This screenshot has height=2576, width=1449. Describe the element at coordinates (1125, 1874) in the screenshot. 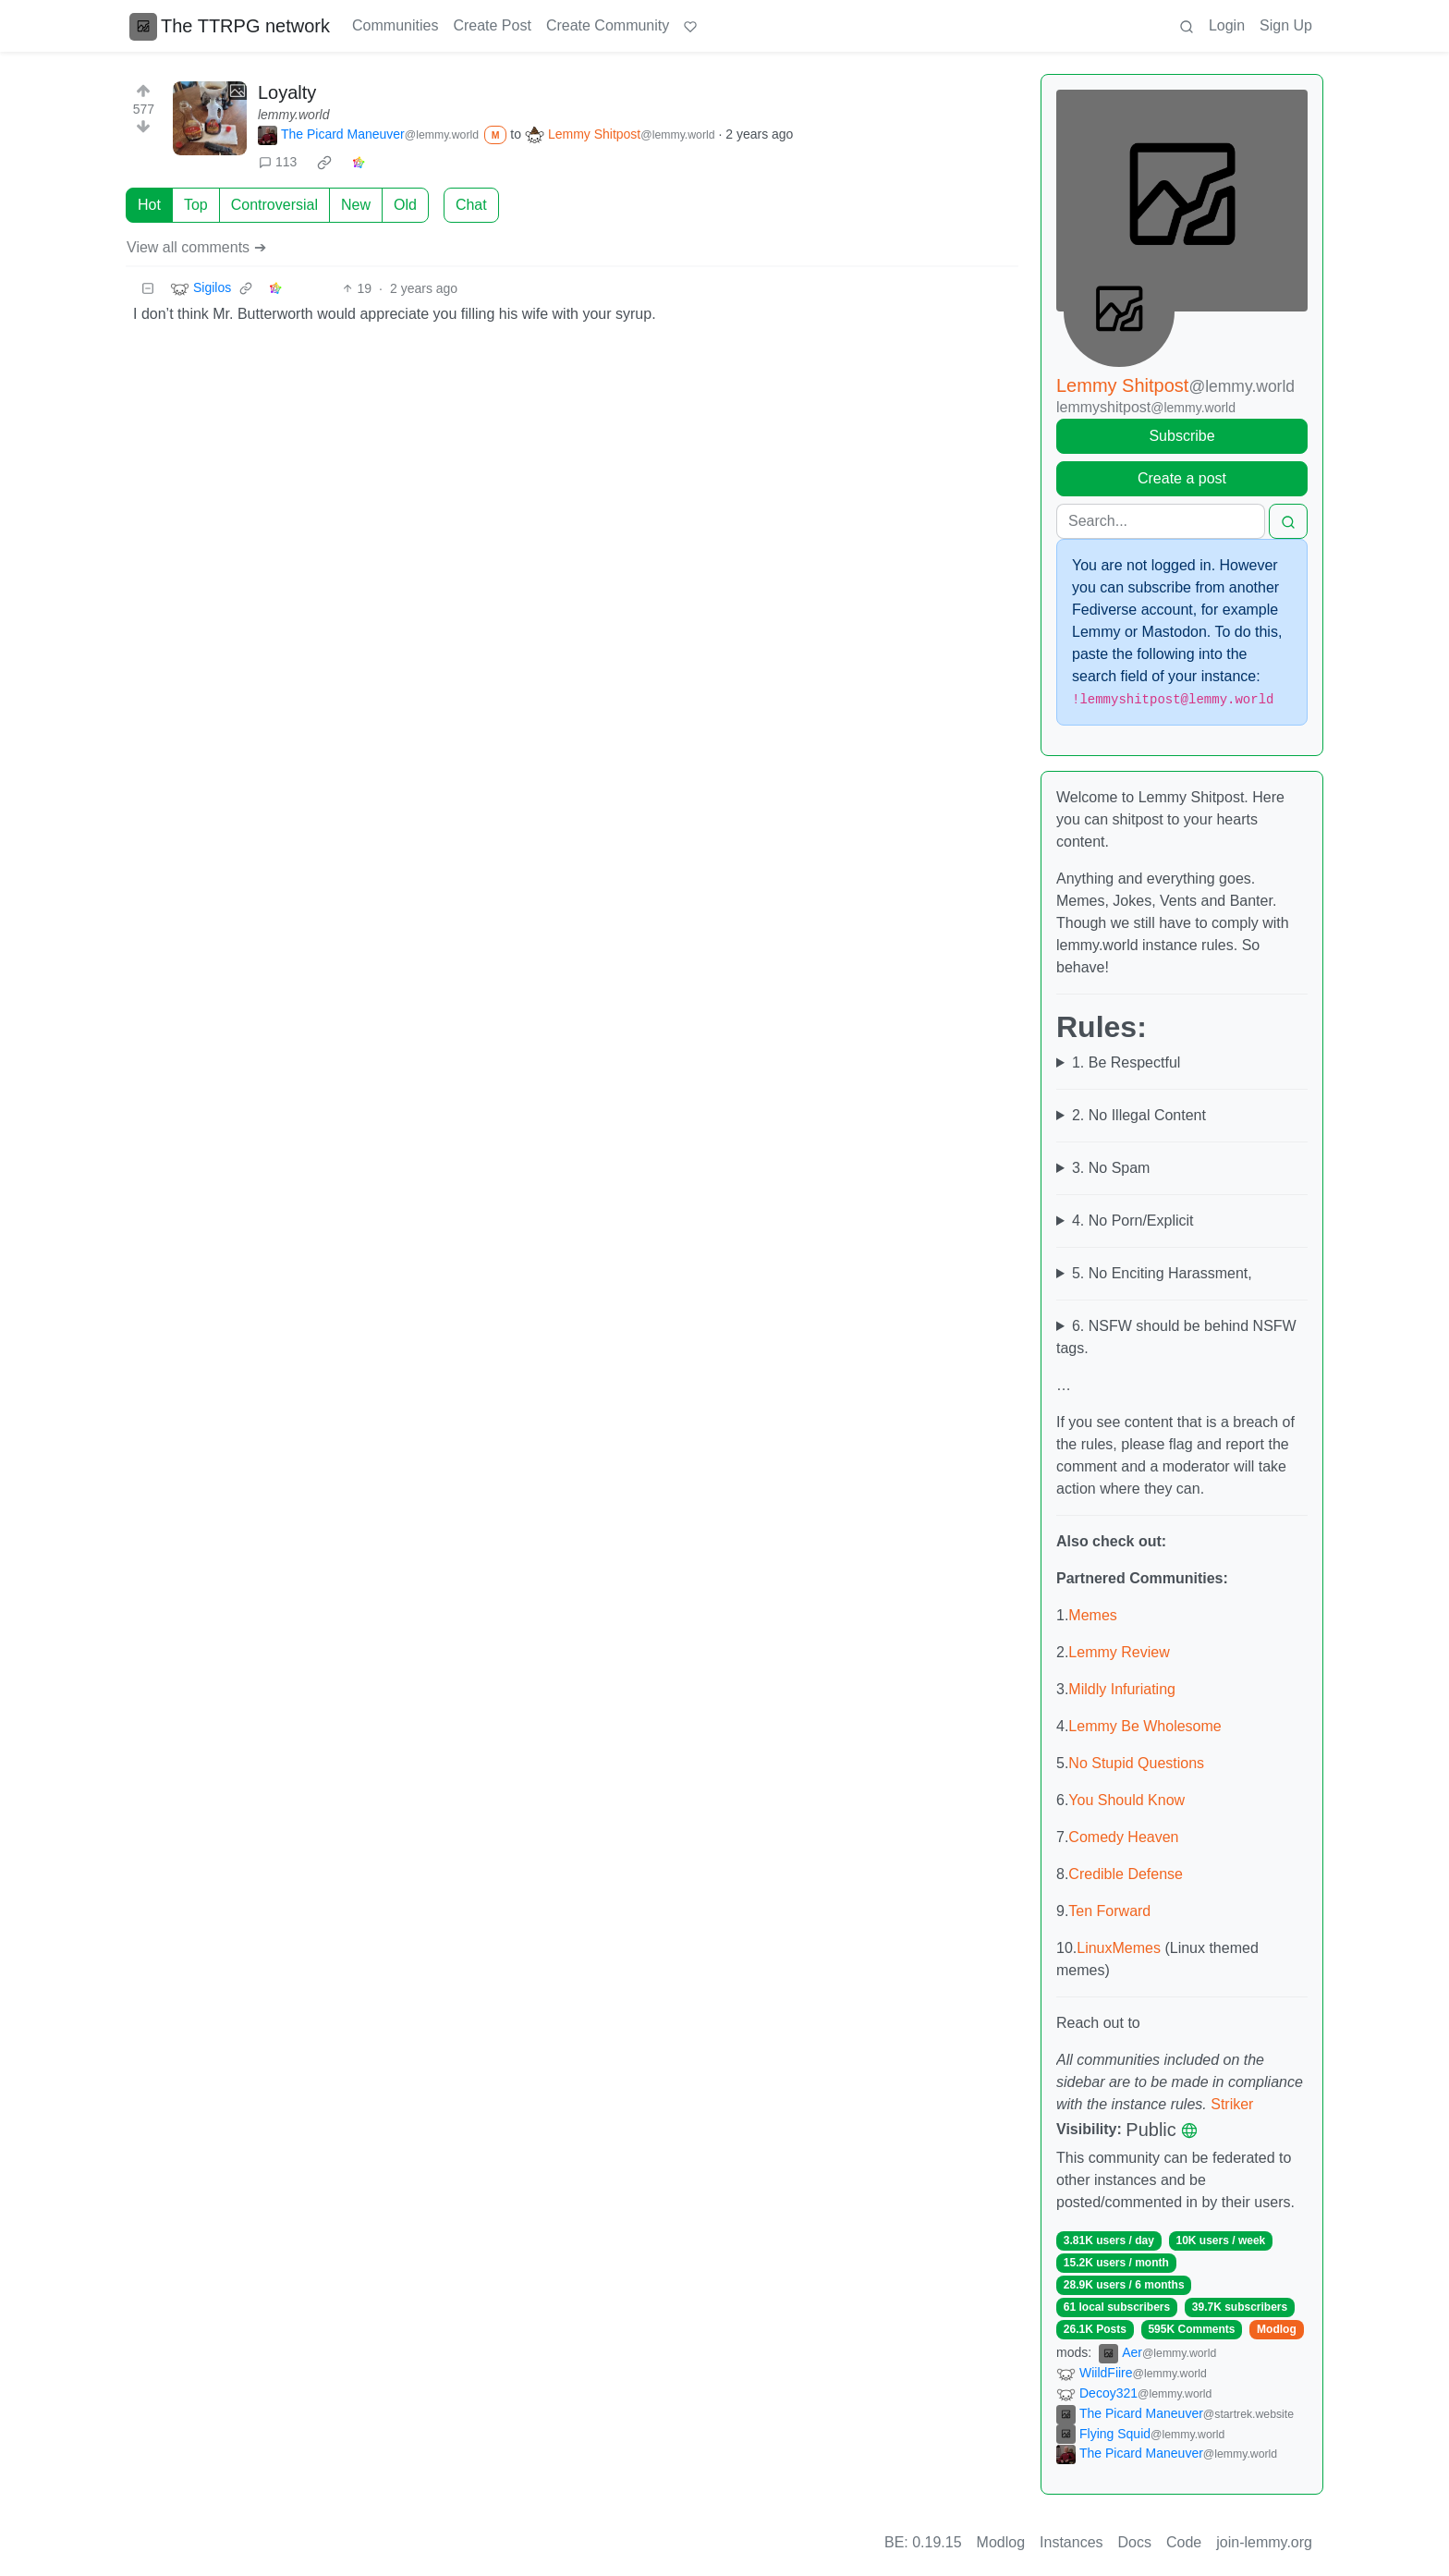

I see `Credible Defense` at that location.